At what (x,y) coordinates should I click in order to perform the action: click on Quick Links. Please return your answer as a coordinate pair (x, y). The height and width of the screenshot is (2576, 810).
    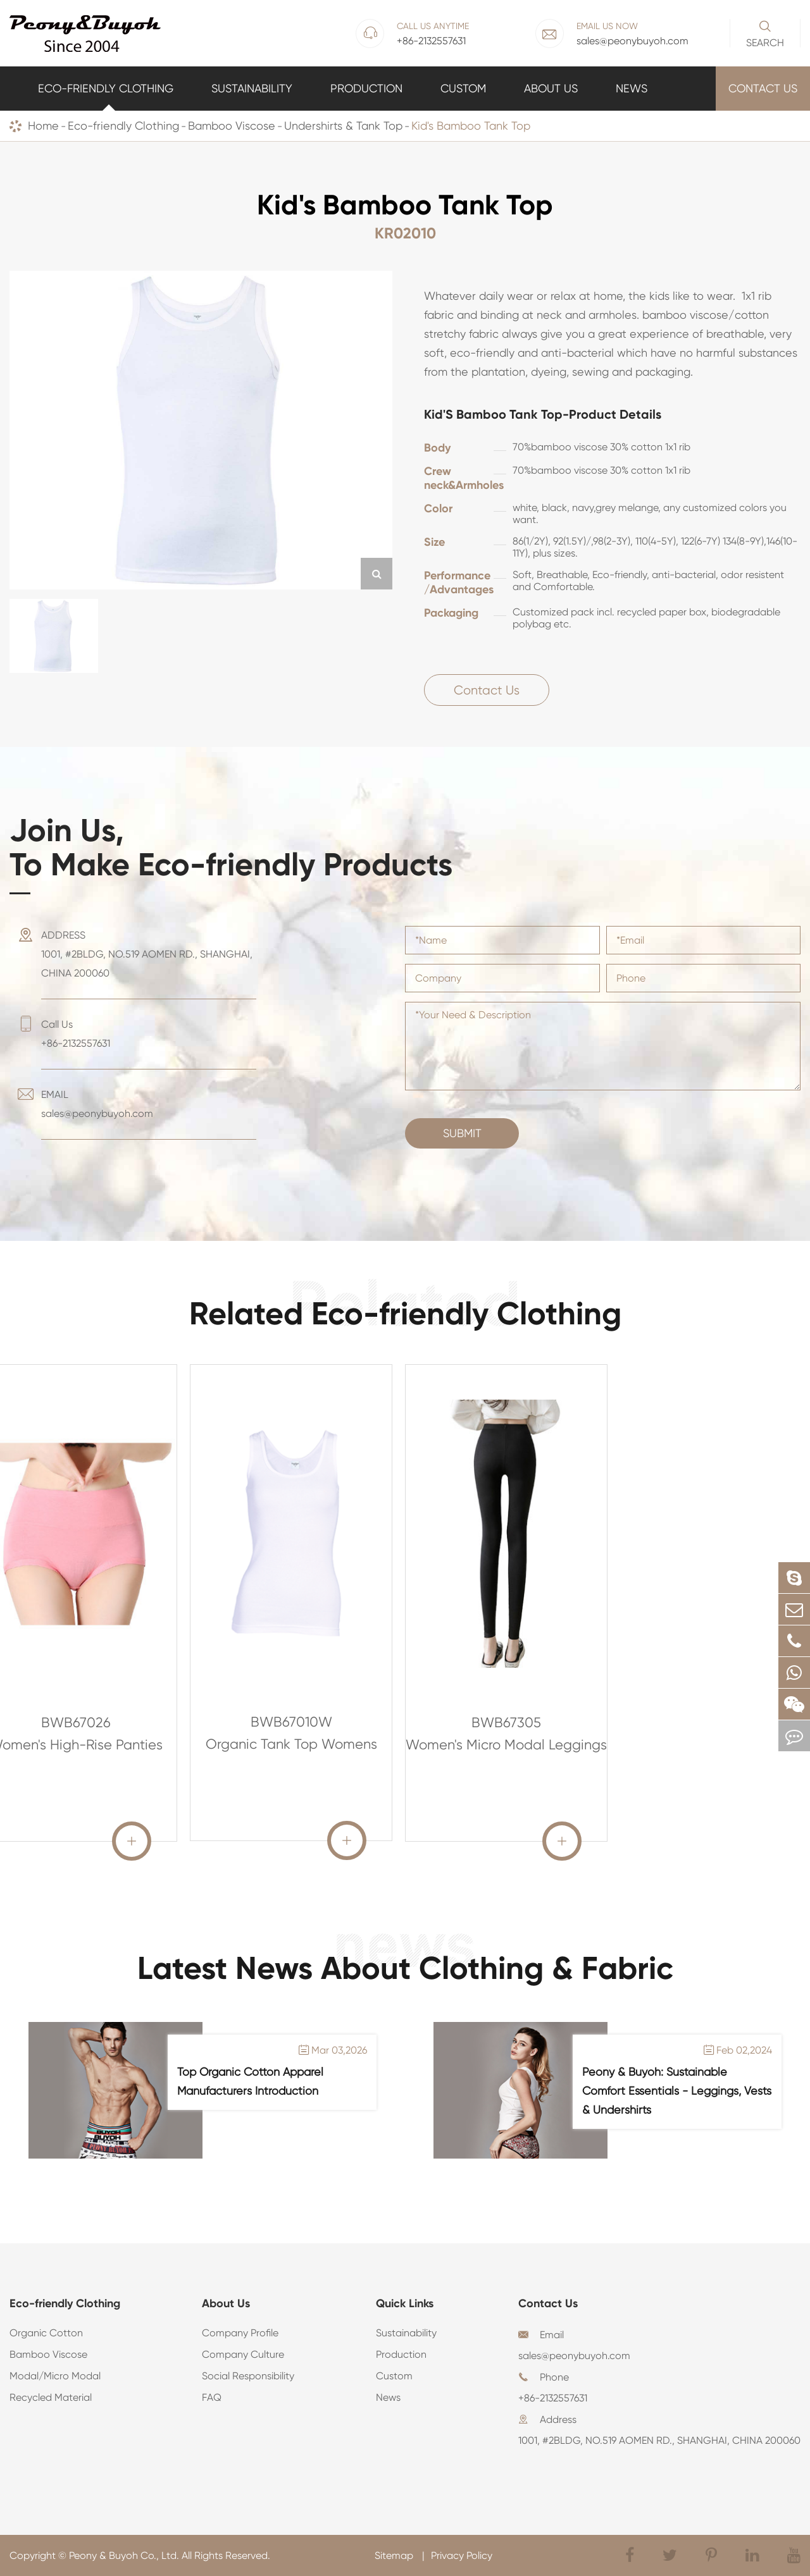
    Looking at the image, I should click on (404, 2303).